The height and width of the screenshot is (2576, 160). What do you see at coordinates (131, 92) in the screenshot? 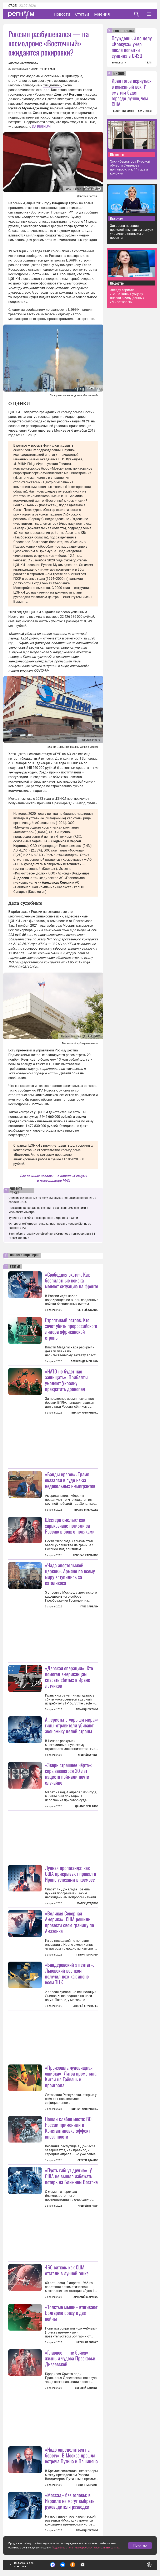
I see `Иран готов вернуться в каменный век. И ему там будет гораздо лучше, чем США` at bounding box center [131, 92].